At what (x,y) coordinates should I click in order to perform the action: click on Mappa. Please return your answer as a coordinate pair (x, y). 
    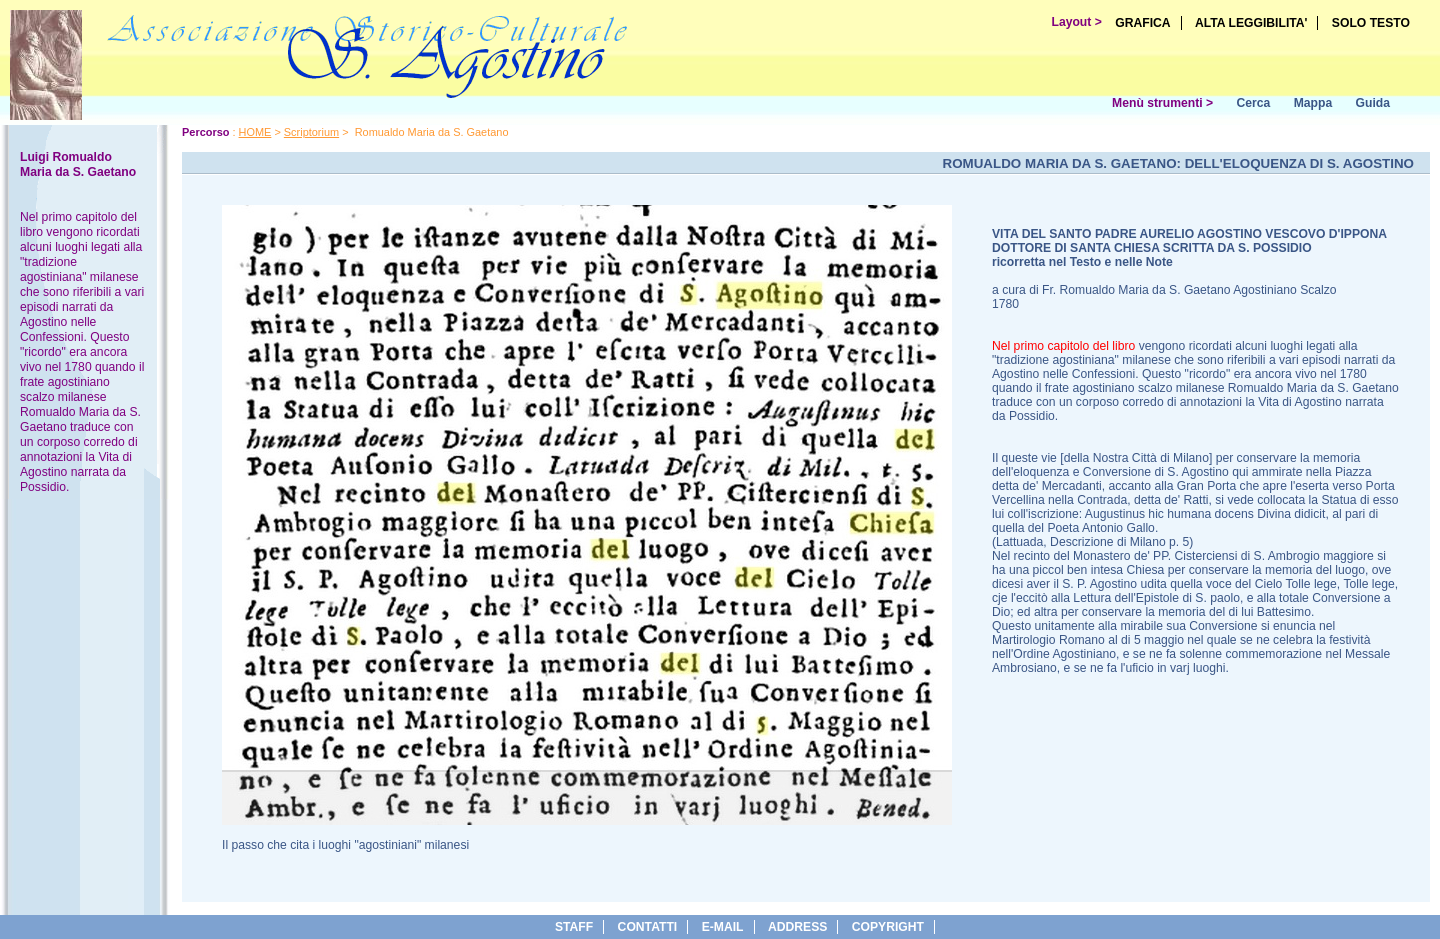
    Looking at the image, I should click on (1313, 103).